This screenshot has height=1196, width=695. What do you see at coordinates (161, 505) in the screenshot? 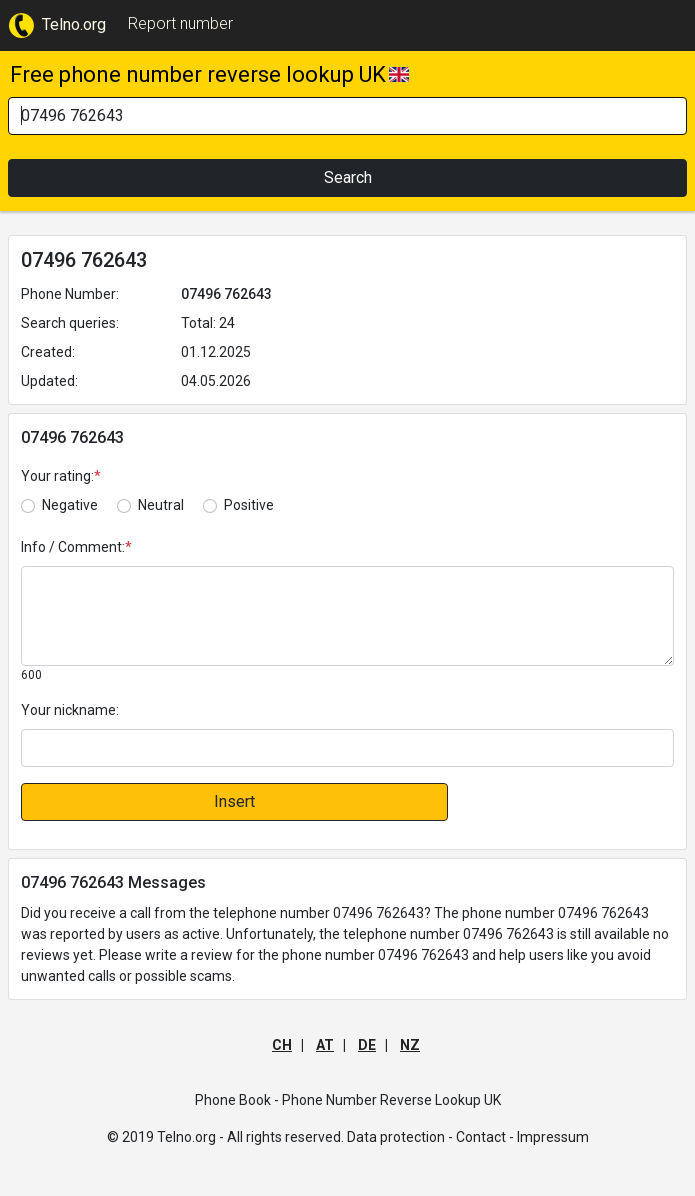
I see `Neutral` at bounding box center [161, 505].